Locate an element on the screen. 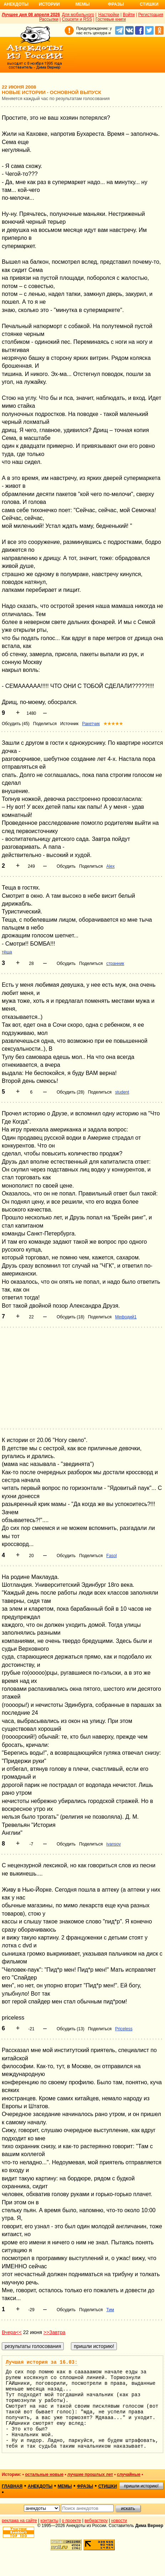  Гостевые книги is located at coordinates (111, 19).